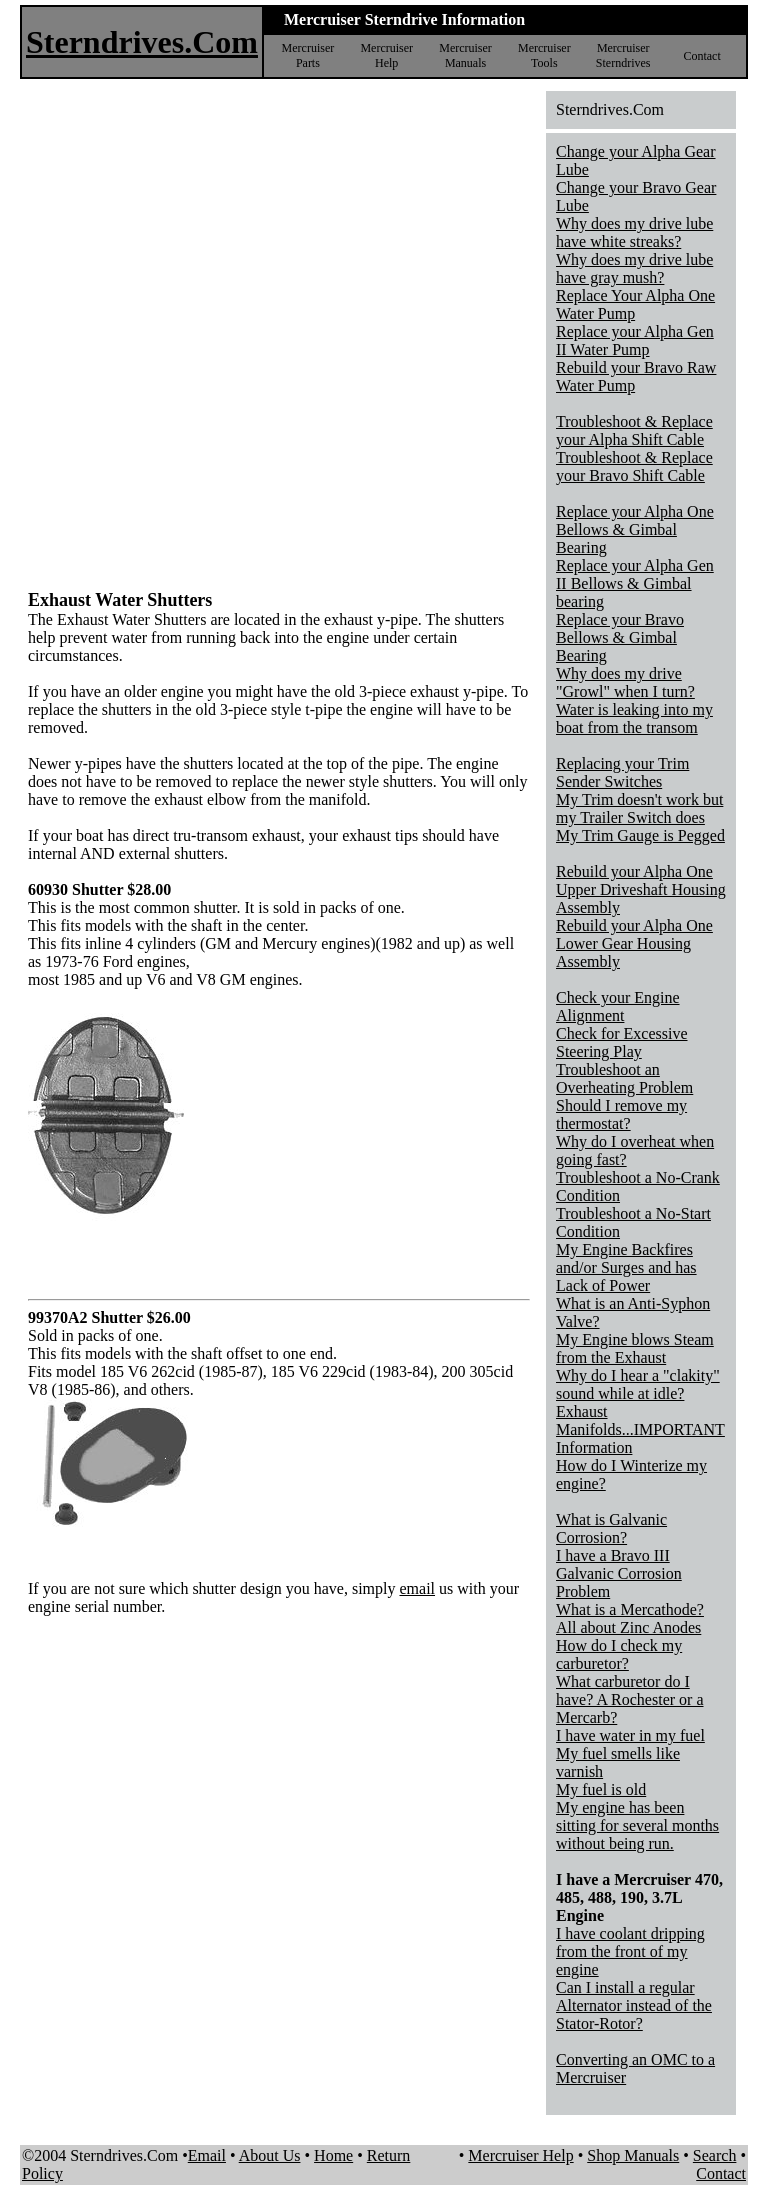 This screenshot has width=768, height=2208. What do you see at coordinates (620, 637) in the screenshot?
I see `Replace your Bravo Bellows & Gimbal Bearing` at bounding box center [620, 637].